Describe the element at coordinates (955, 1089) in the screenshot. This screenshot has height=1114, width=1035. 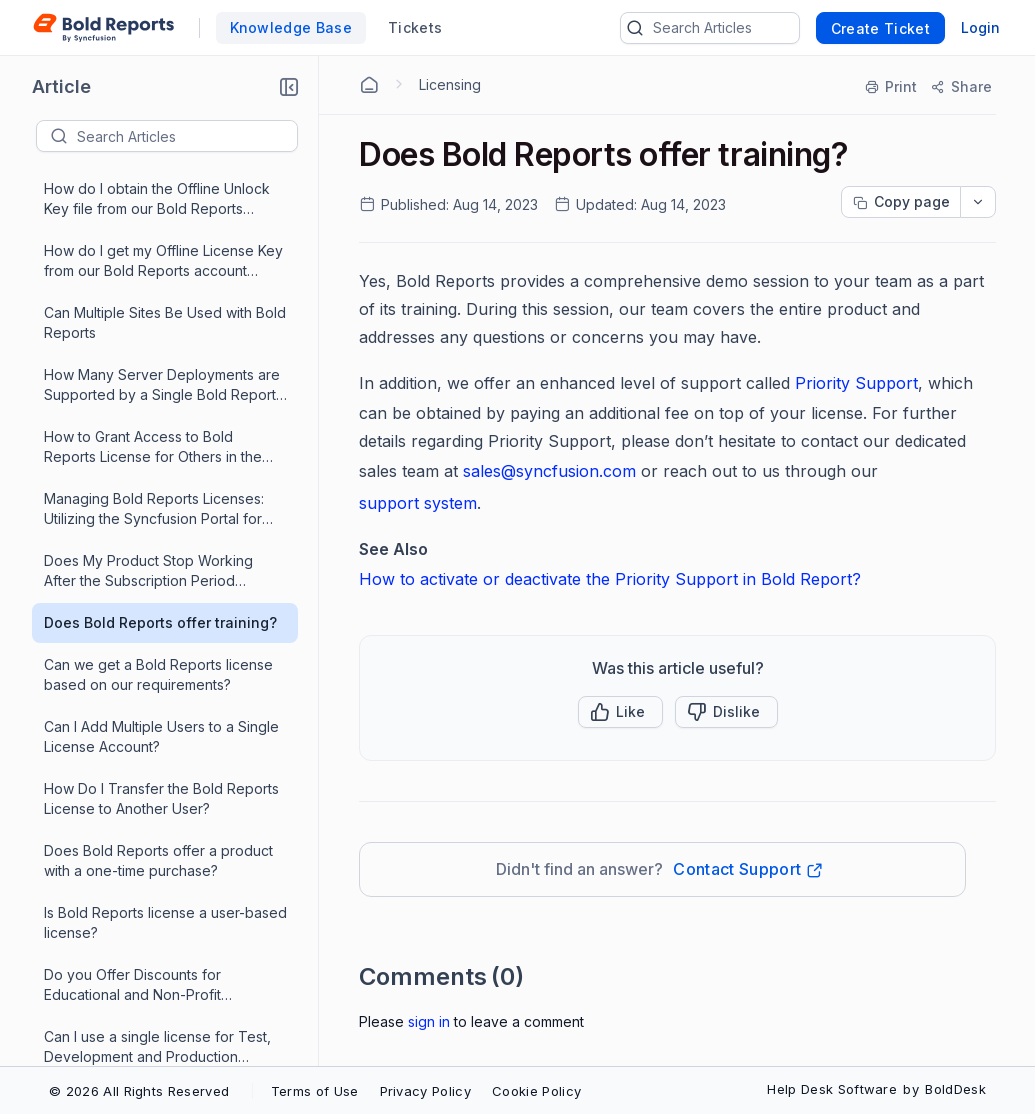
I see `BoldDesk` at that location.